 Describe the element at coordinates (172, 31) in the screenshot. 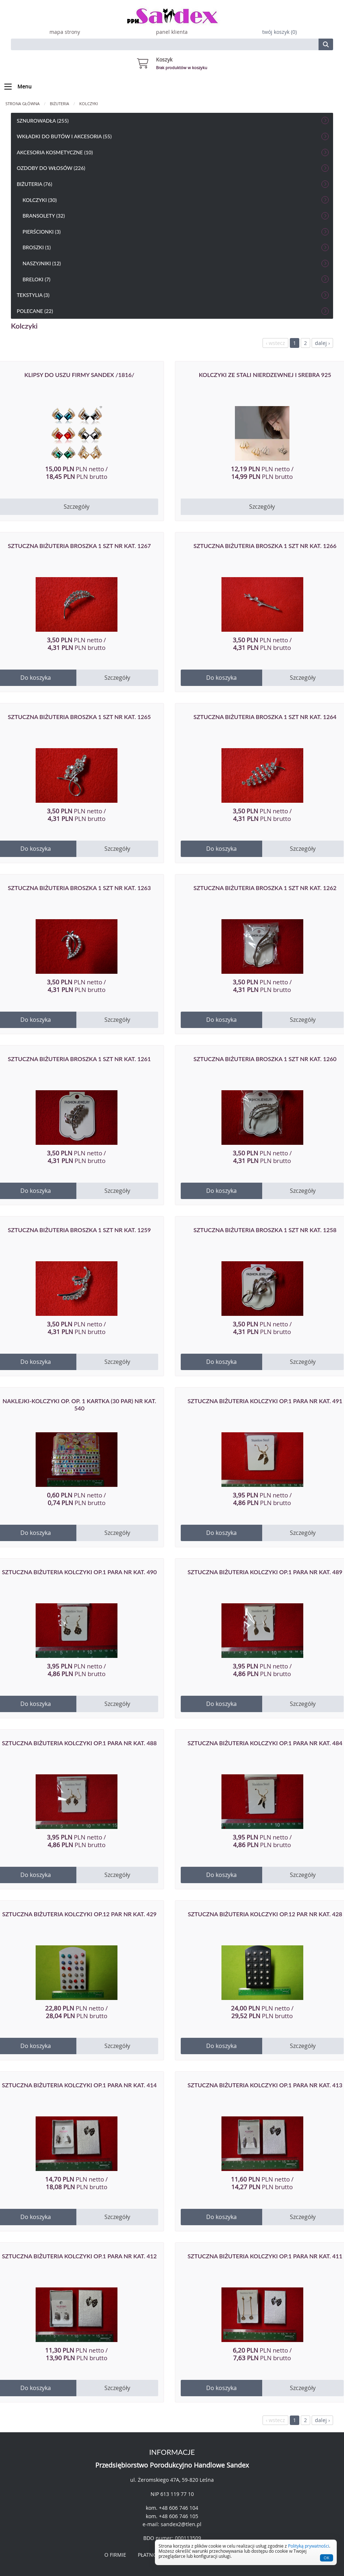

I see `panel klienta` at that location.